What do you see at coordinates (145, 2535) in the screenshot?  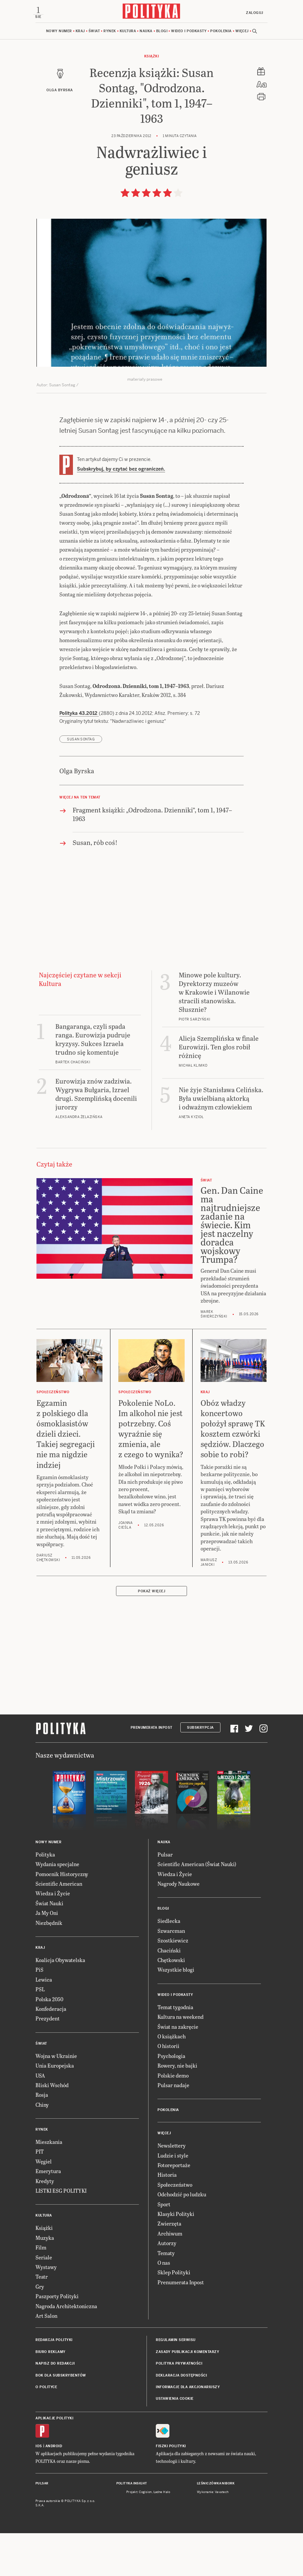 I see `Cogision` at bounding box center [145, 2535].